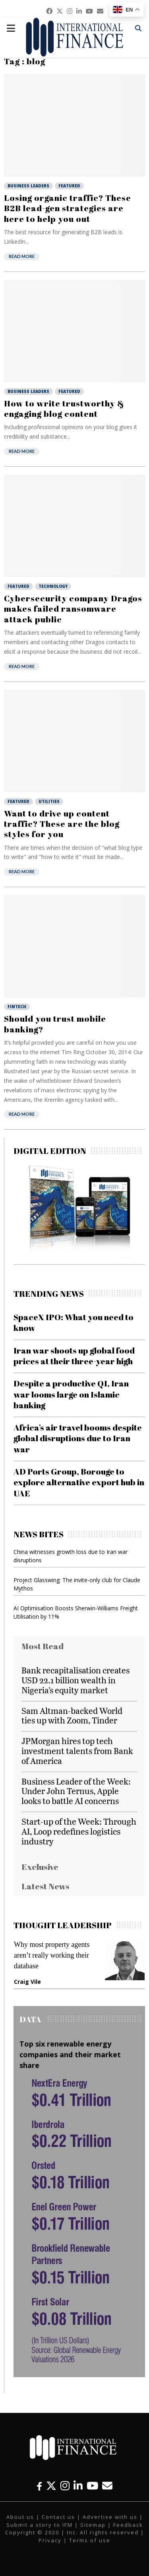 The image size is (149, 2576). I want to click on Featured, so click(69, 186).